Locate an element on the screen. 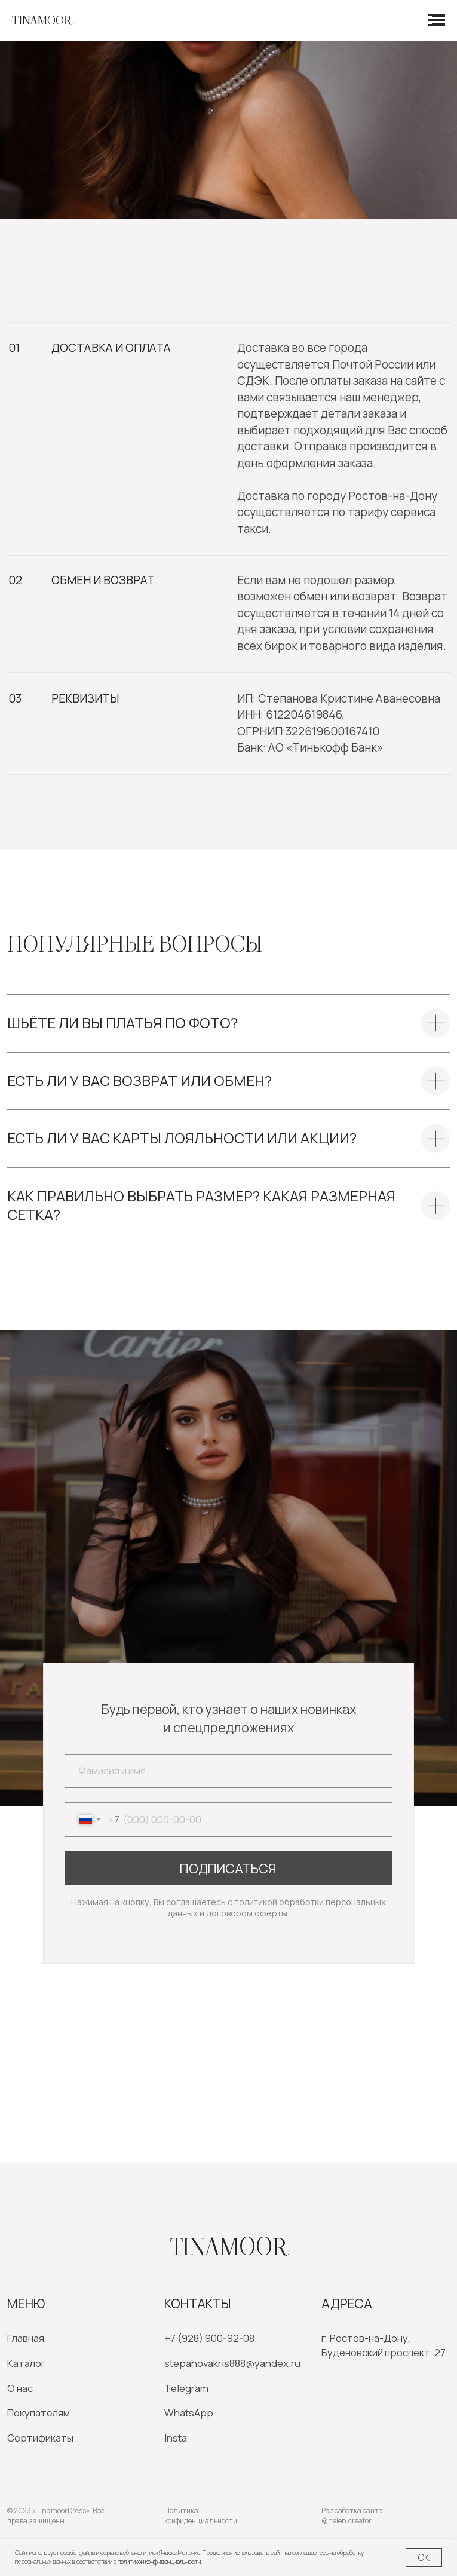  Главная is located at coordinates (25, 2338).